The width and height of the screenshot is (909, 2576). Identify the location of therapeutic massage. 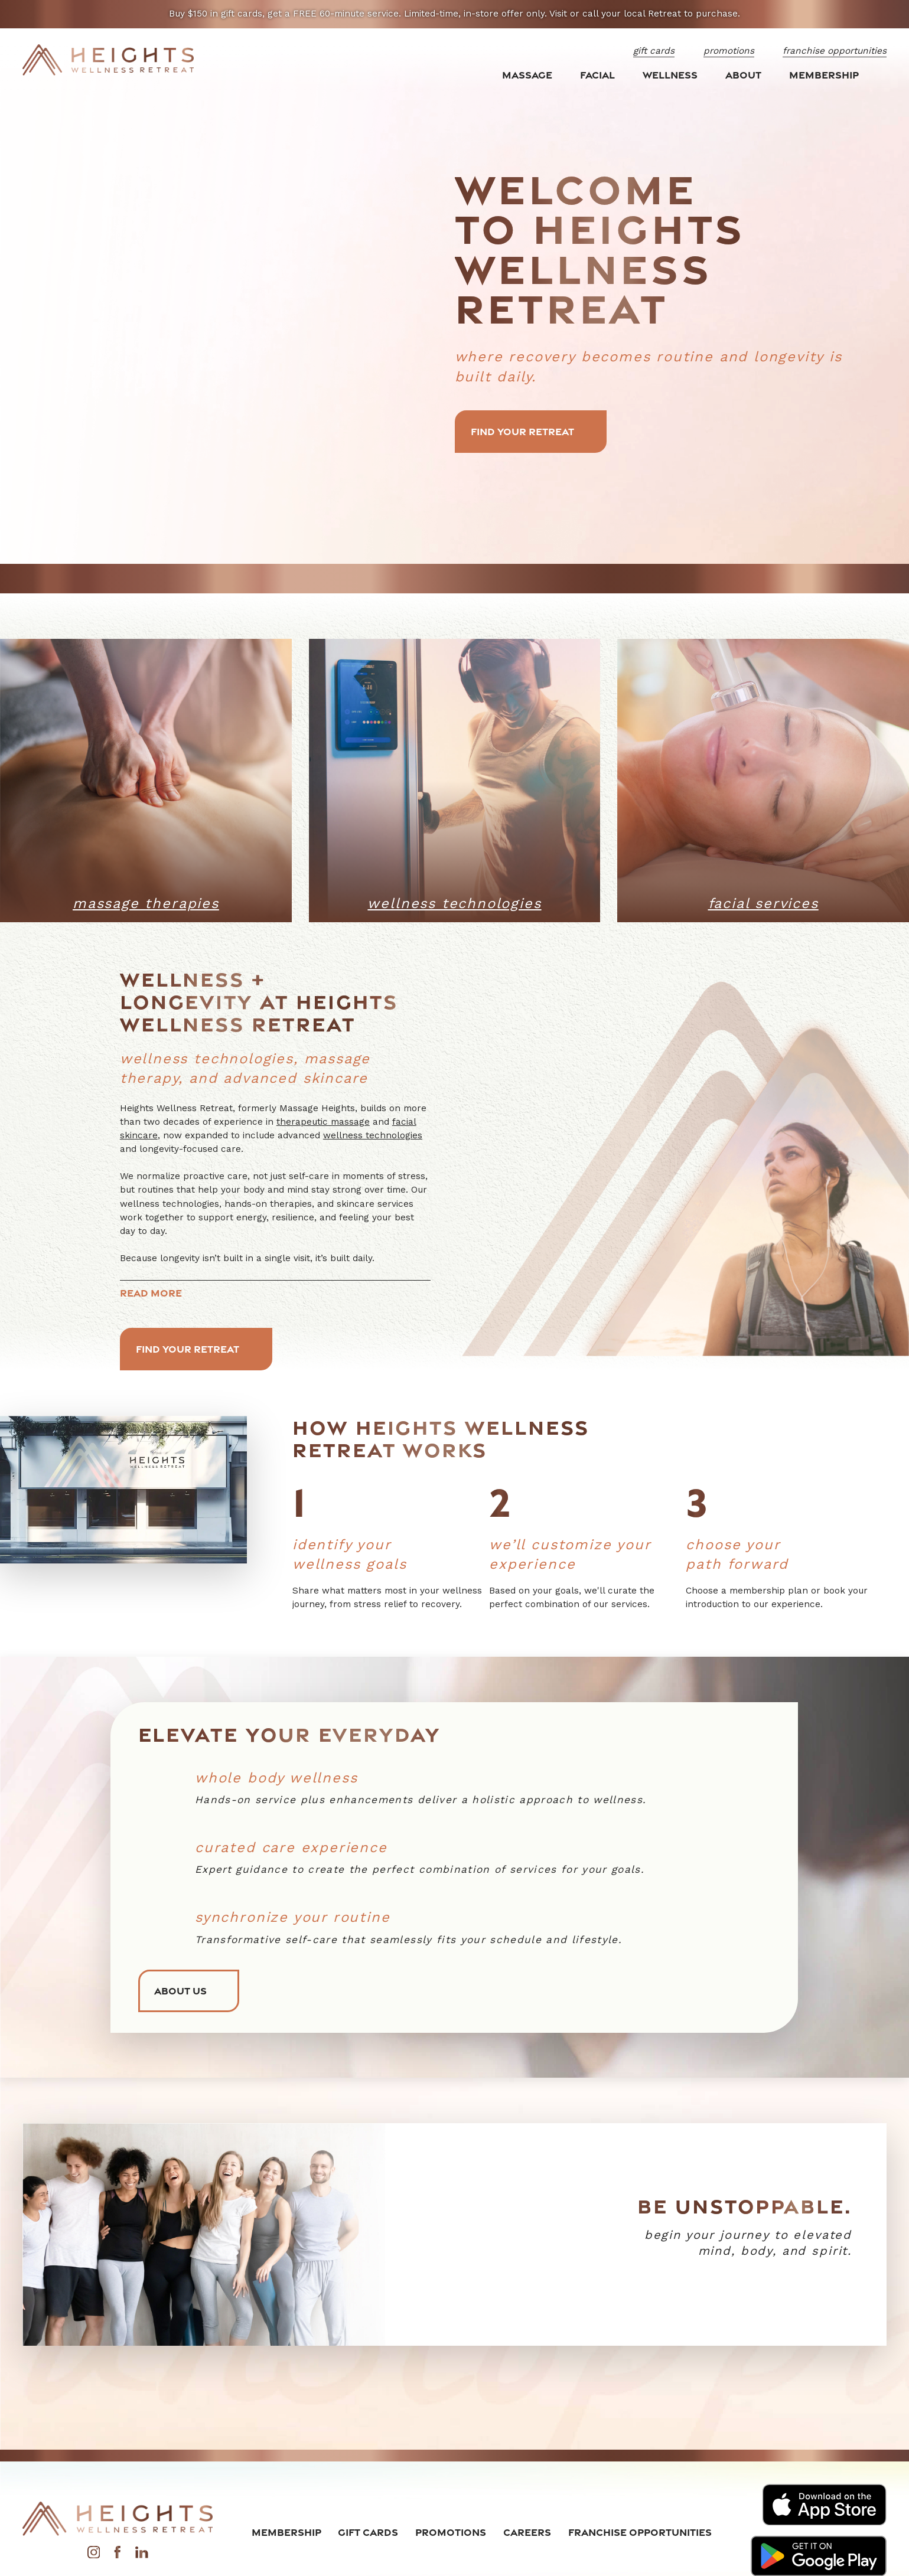
(323, 1121).